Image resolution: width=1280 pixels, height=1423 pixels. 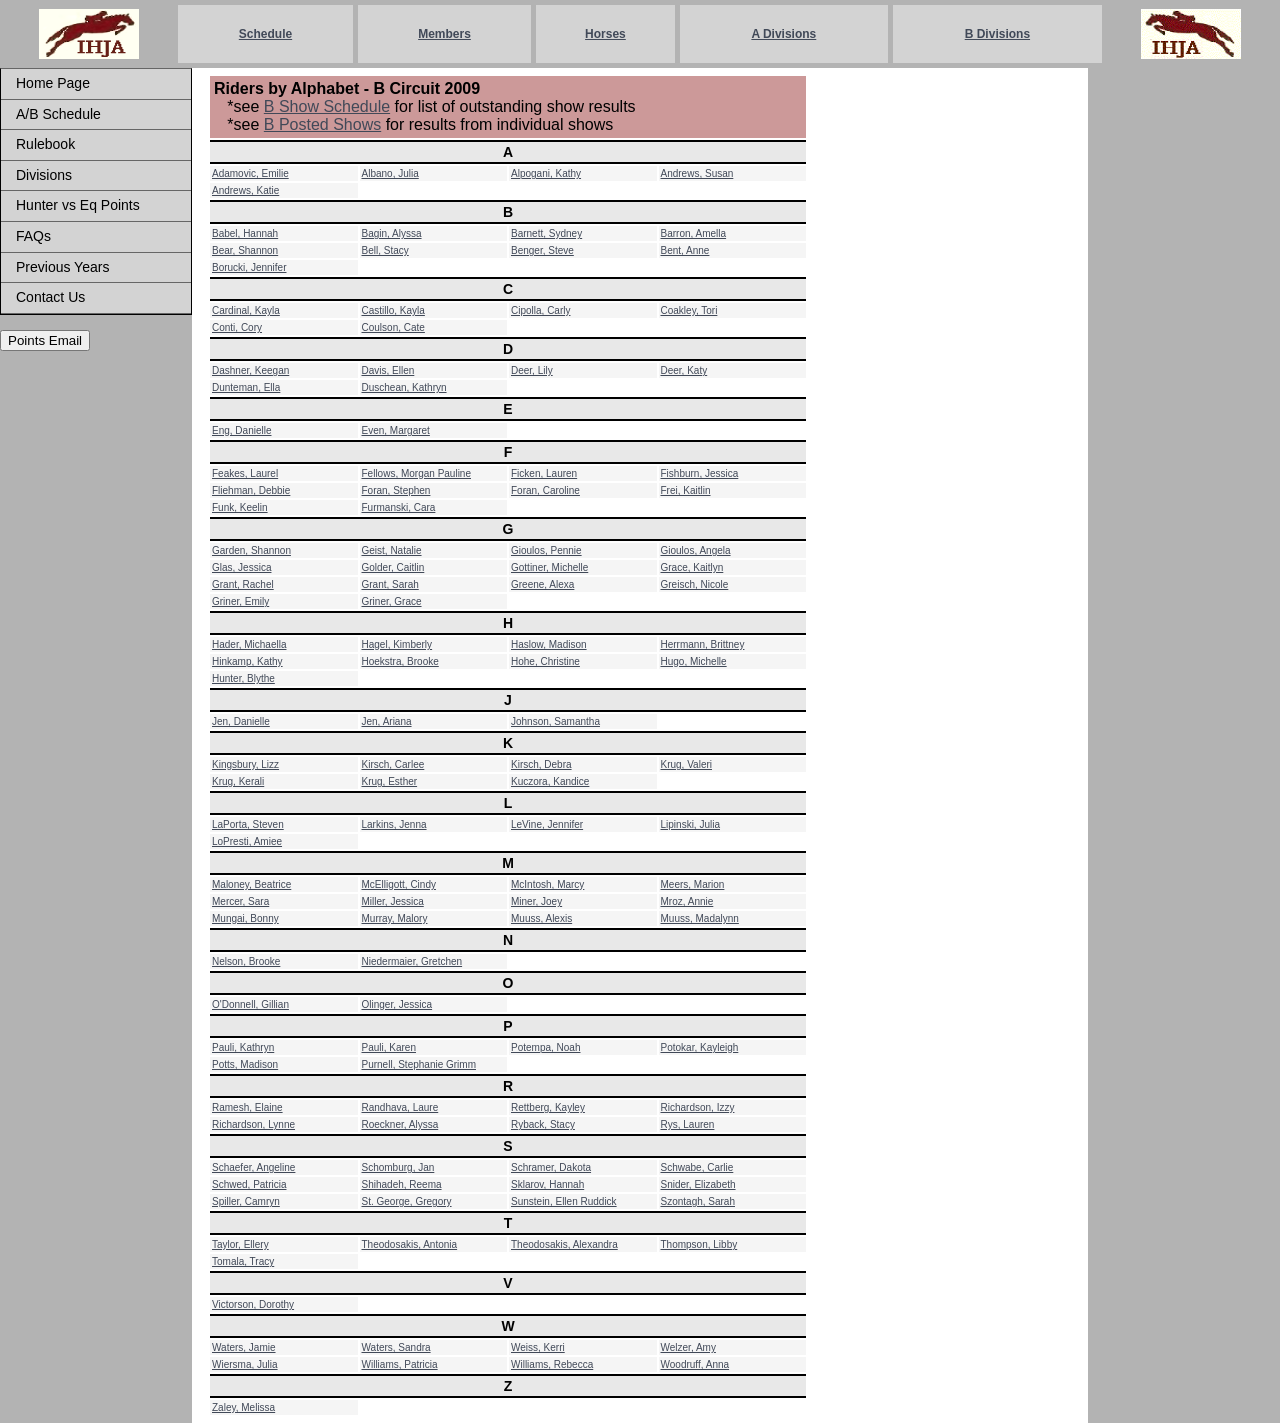 I want to click on Potempa, Noah, so click(x=546, y=1047).